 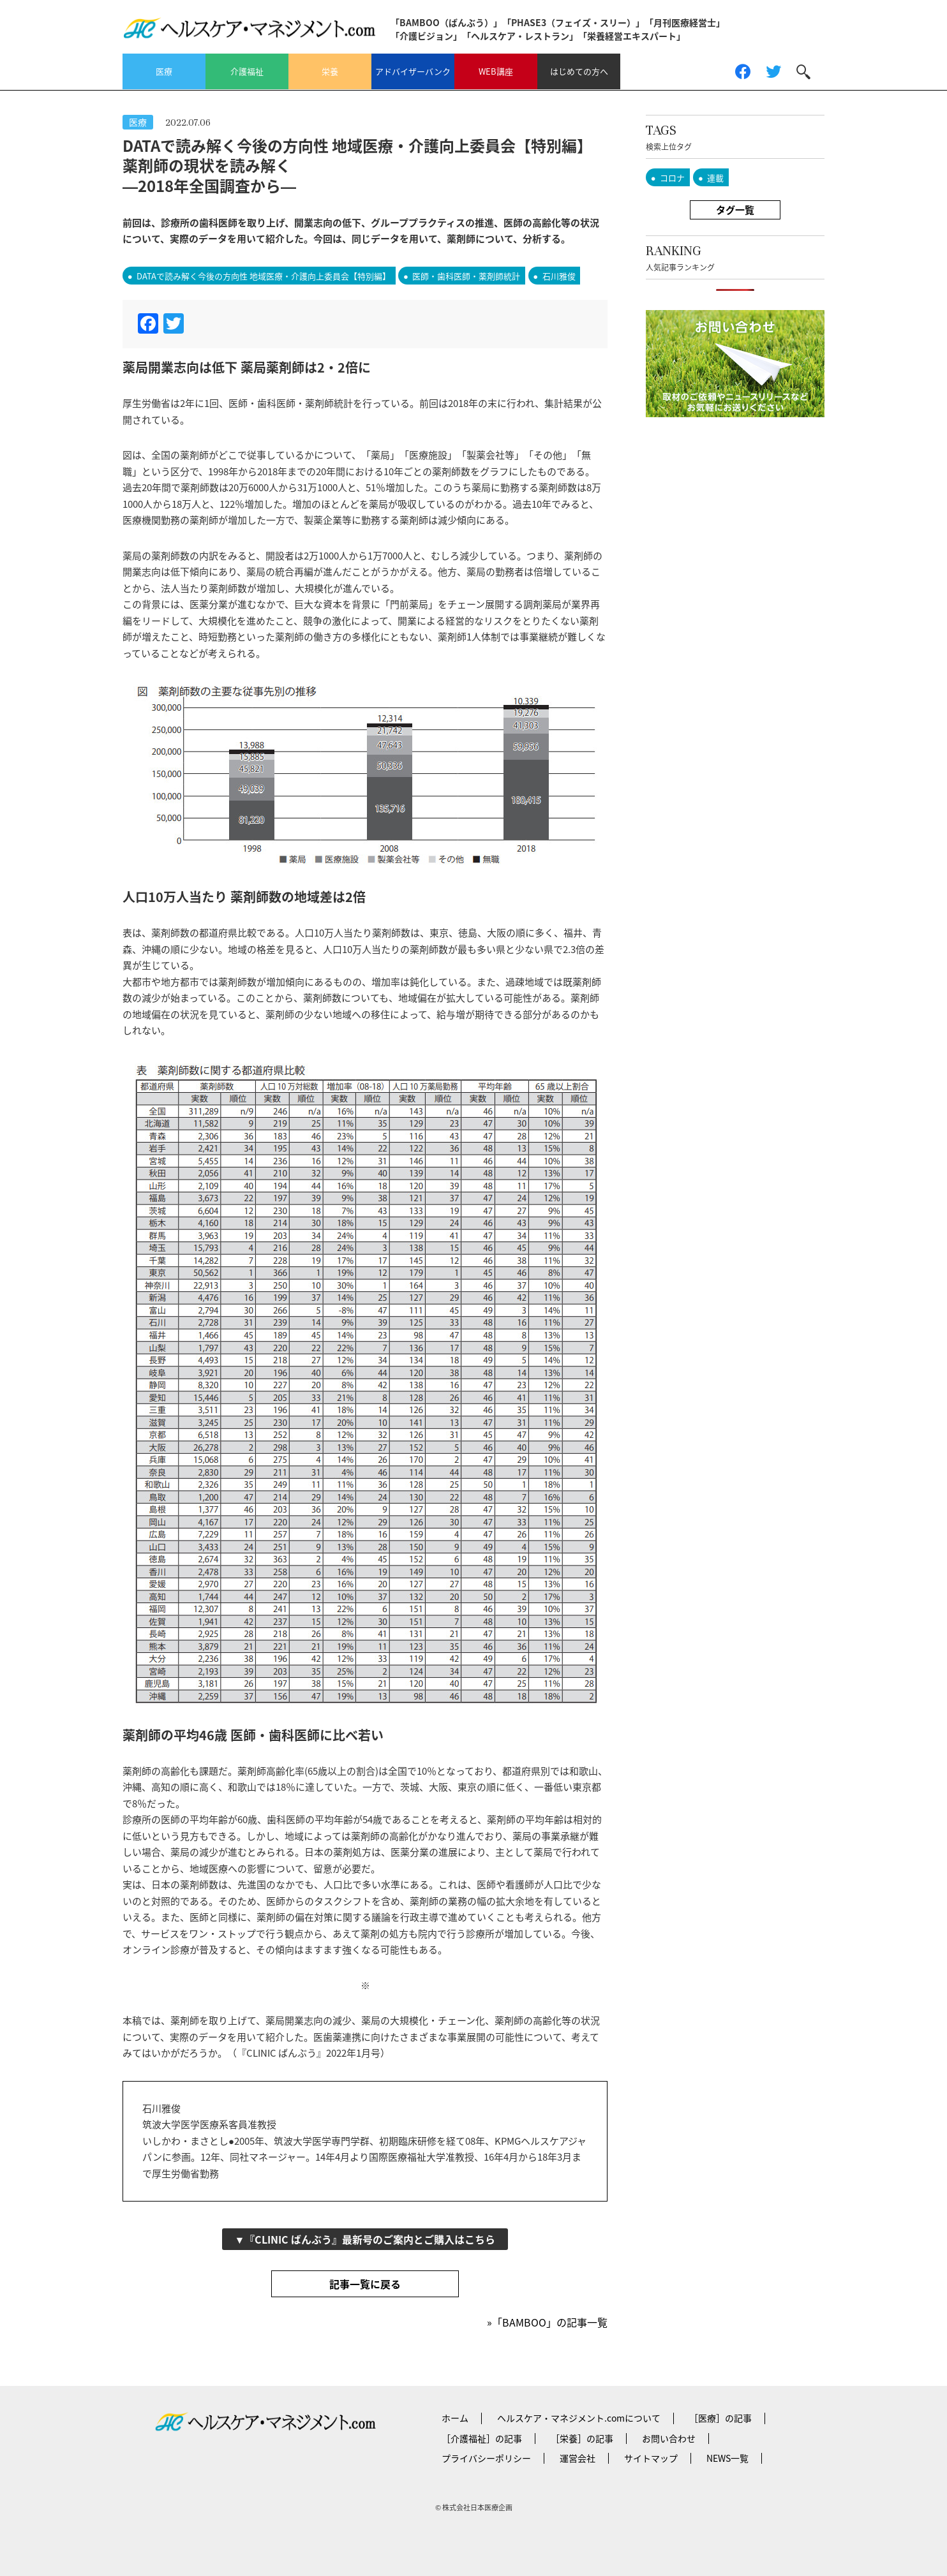 I want to click on 運営会社, so click(x=577, y=2458).